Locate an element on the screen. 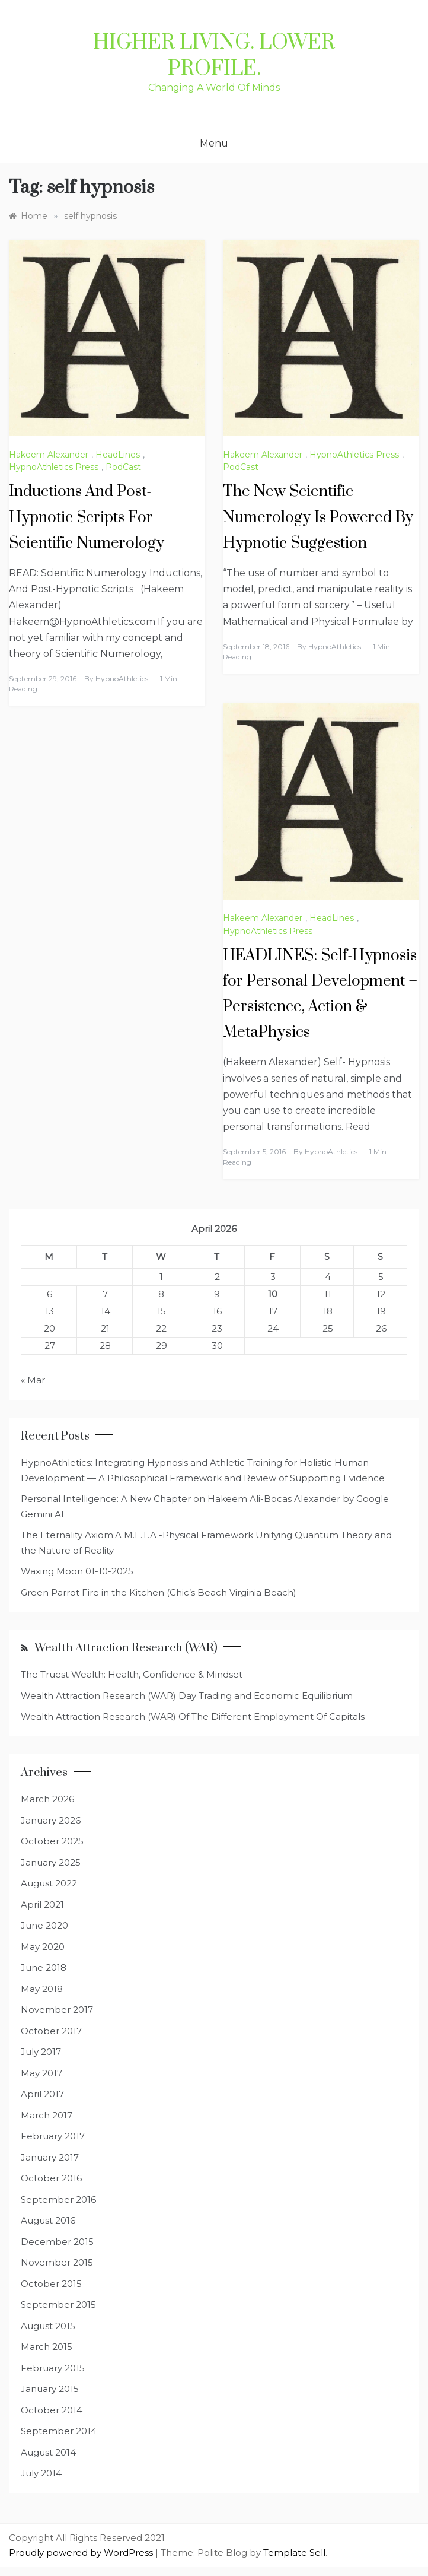  July 2017 is located at coordinates (41, 2051).